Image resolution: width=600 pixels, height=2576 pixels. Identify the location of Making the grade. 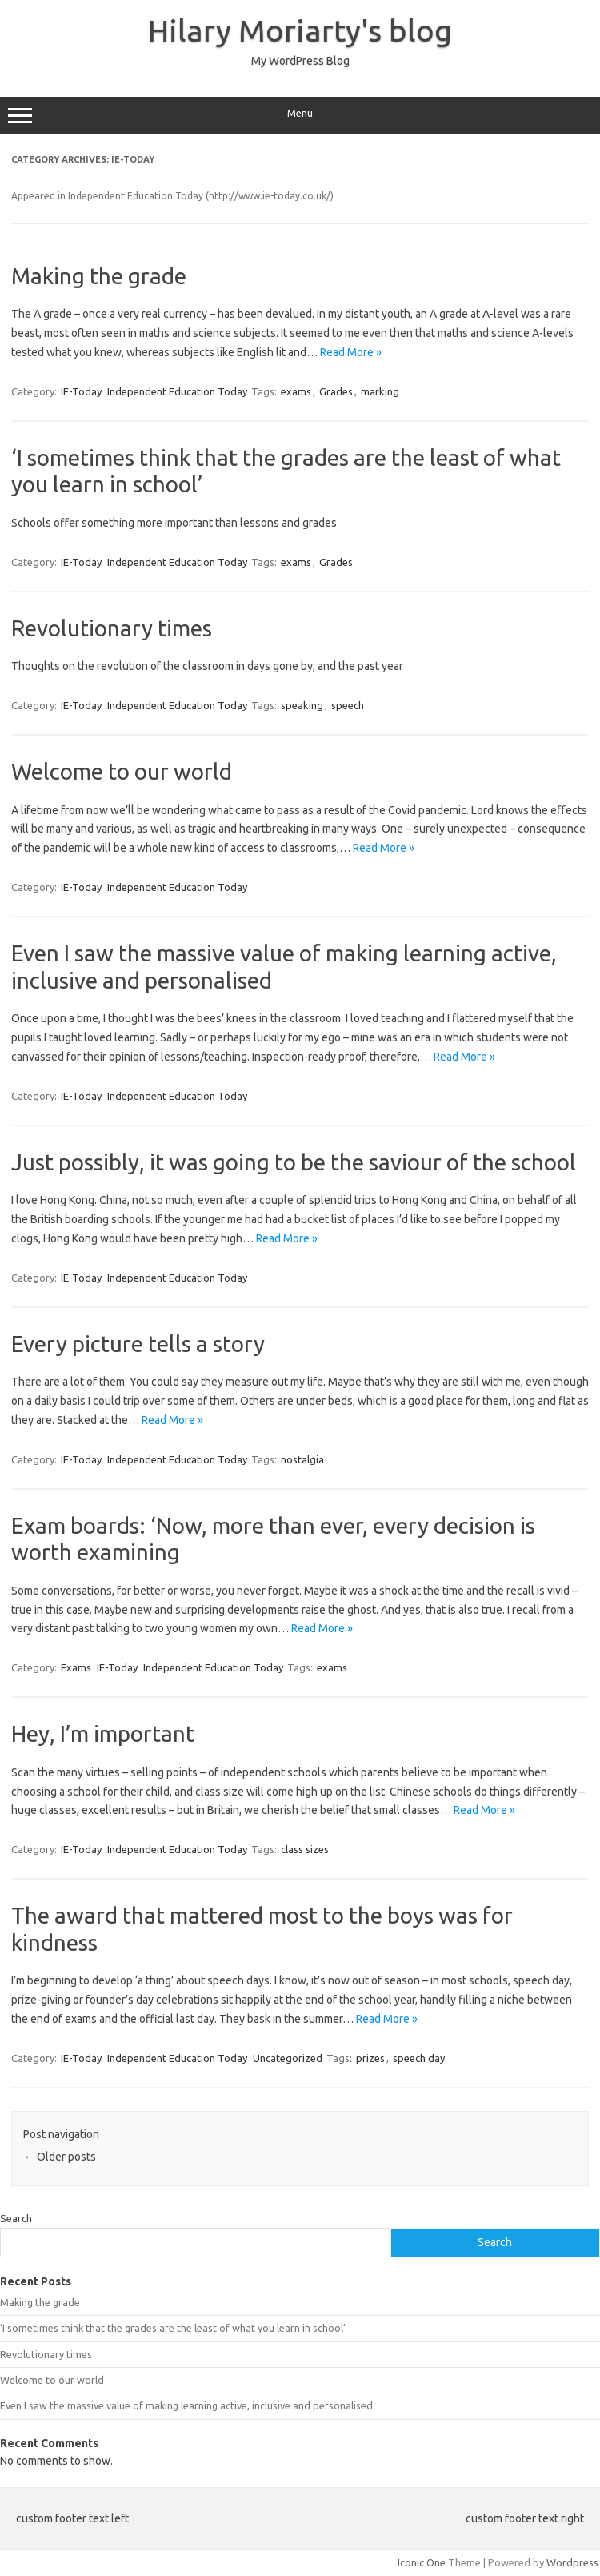
(98, 275).